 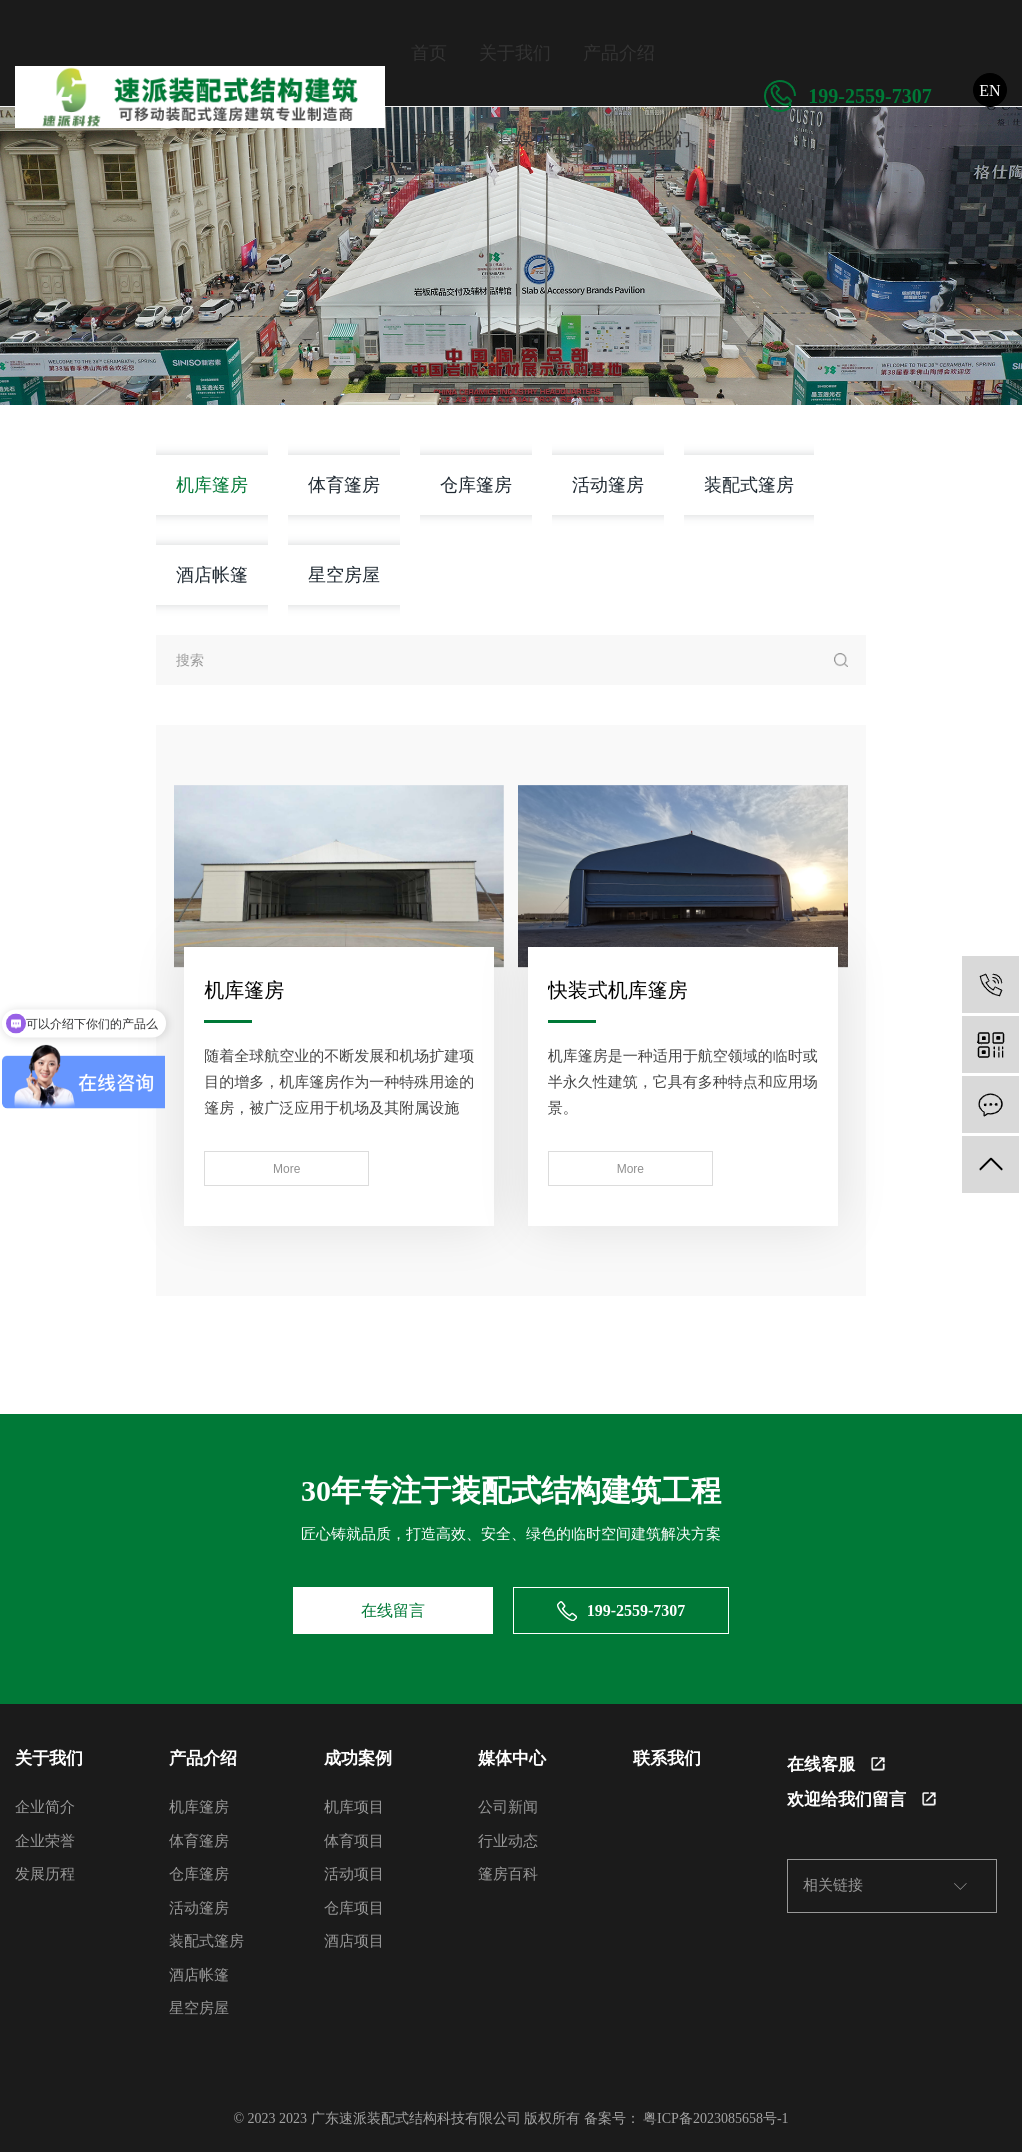 I want to click on 体育篷房, so click(x=344, y=484).